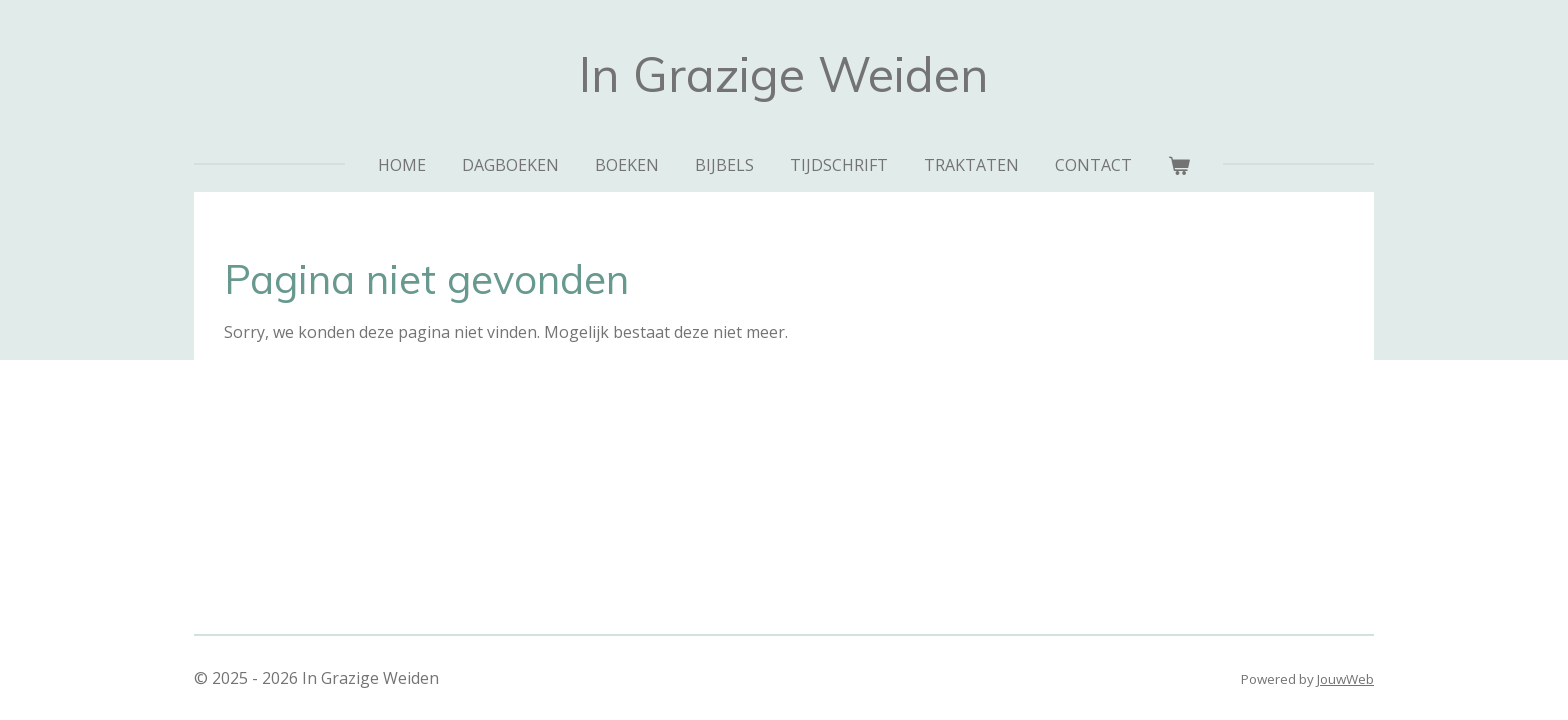 This screenshot has height=720, width=1568. Describe the element at coordinates (1345, 679) in the screenshot. I see `JouwWeb` at that location.